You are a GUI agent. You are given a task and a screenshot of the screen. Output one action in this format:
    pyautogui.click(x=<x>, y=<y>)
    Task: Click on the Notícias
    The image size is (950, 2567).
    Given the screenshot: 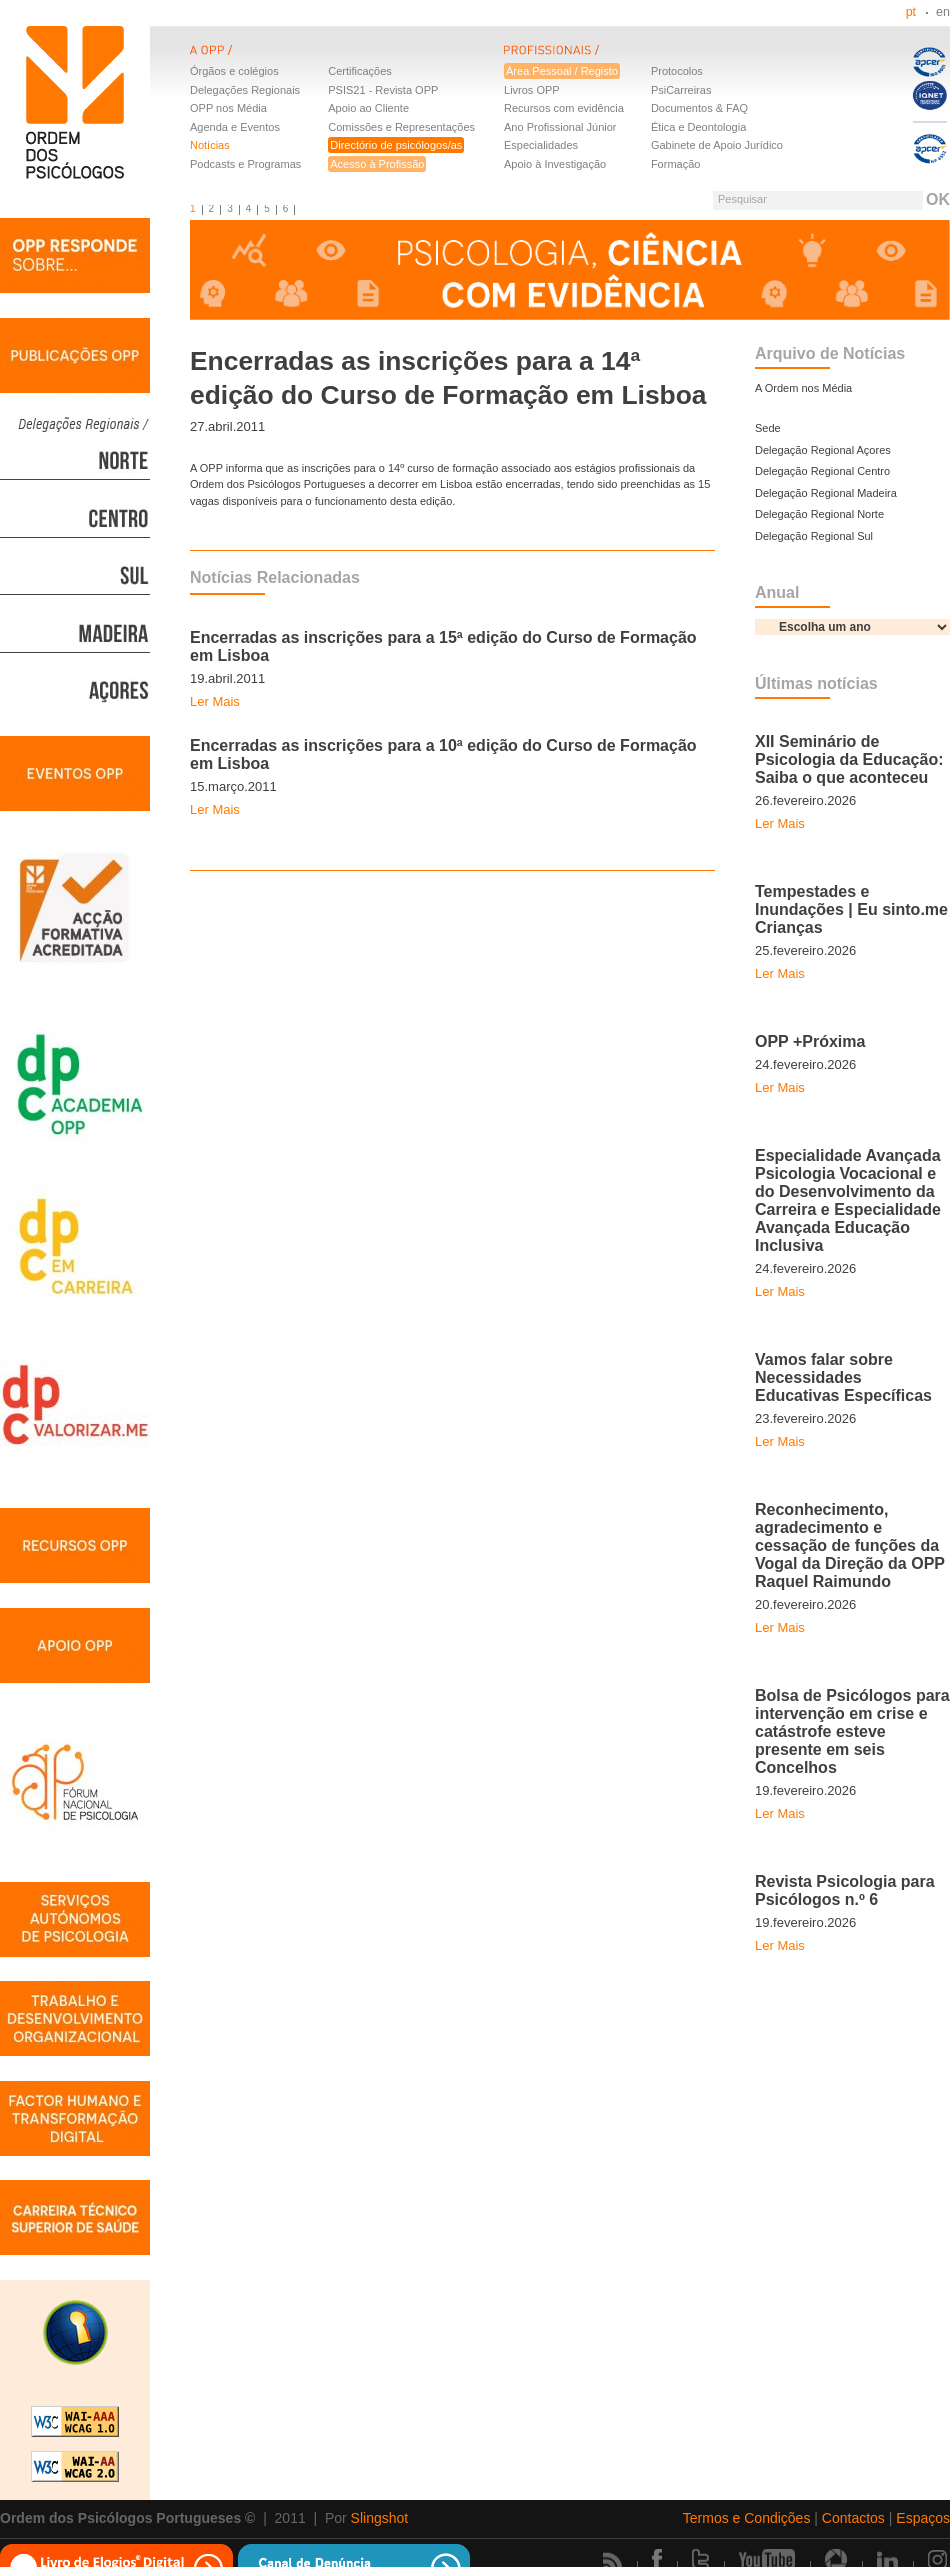 What is the action you would take?
    pyautogui.click(x=210, y=145)
    